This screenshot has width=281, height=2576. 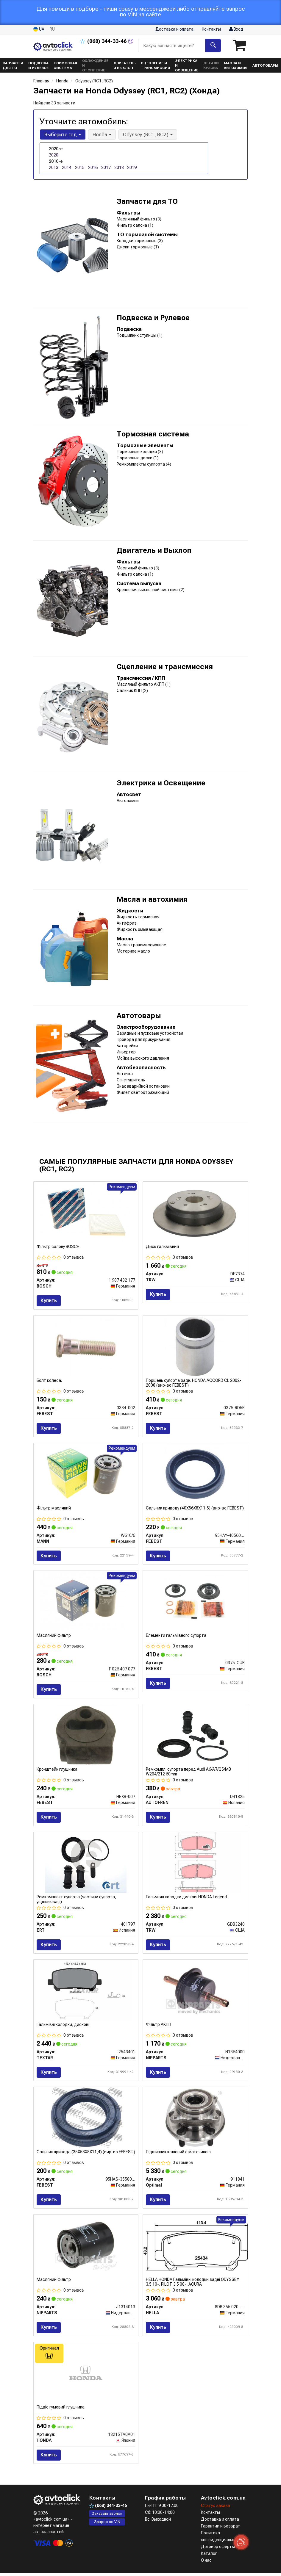 What do you see at coordinates (66, 167) in the screenshot?
I see `2014` at bounding box center [66, 167].